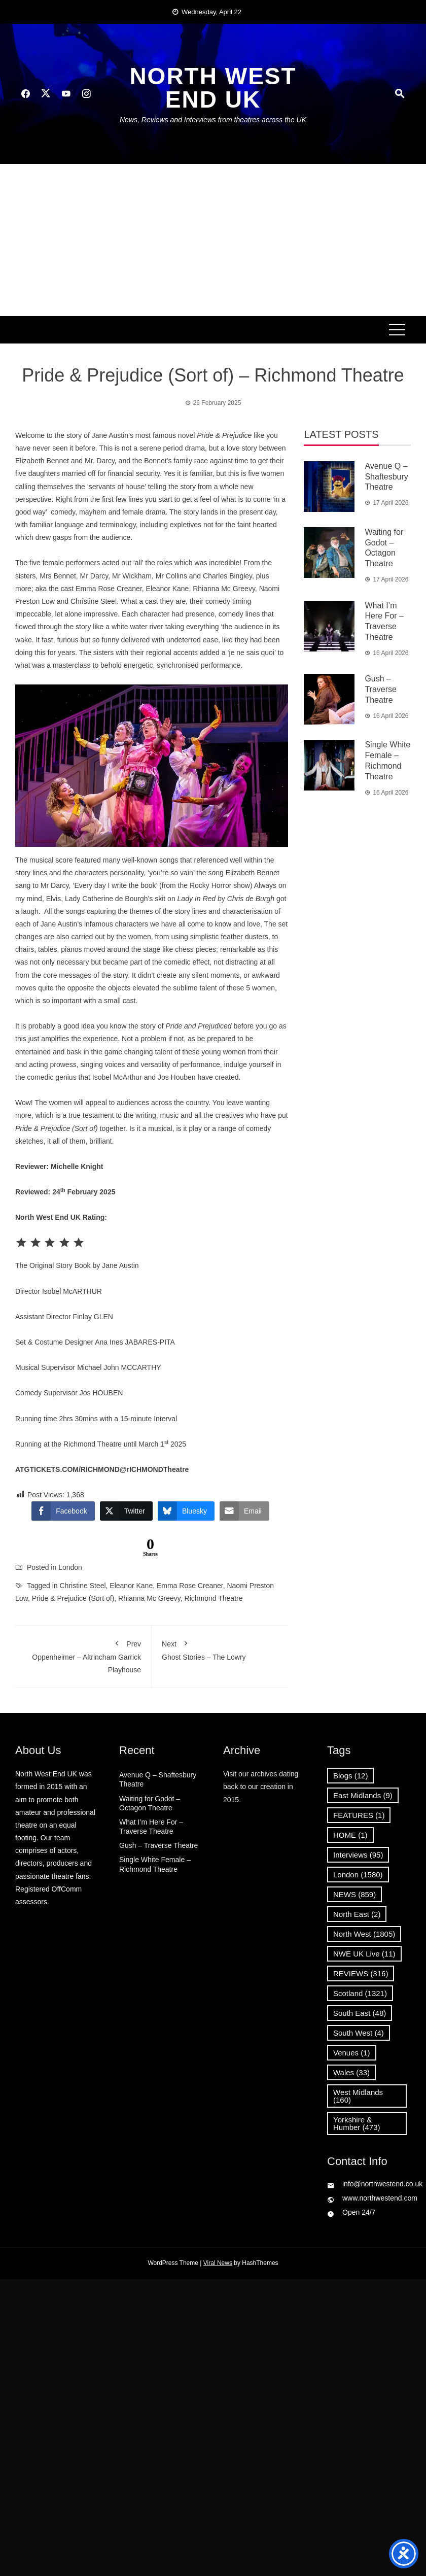 The image size is (426, 2576). What do you see at coordinates (260, 1786) in the screenshot?
I see `Visit our archives dating back to our creation in 2015.` at bounding box center [260, 1786].